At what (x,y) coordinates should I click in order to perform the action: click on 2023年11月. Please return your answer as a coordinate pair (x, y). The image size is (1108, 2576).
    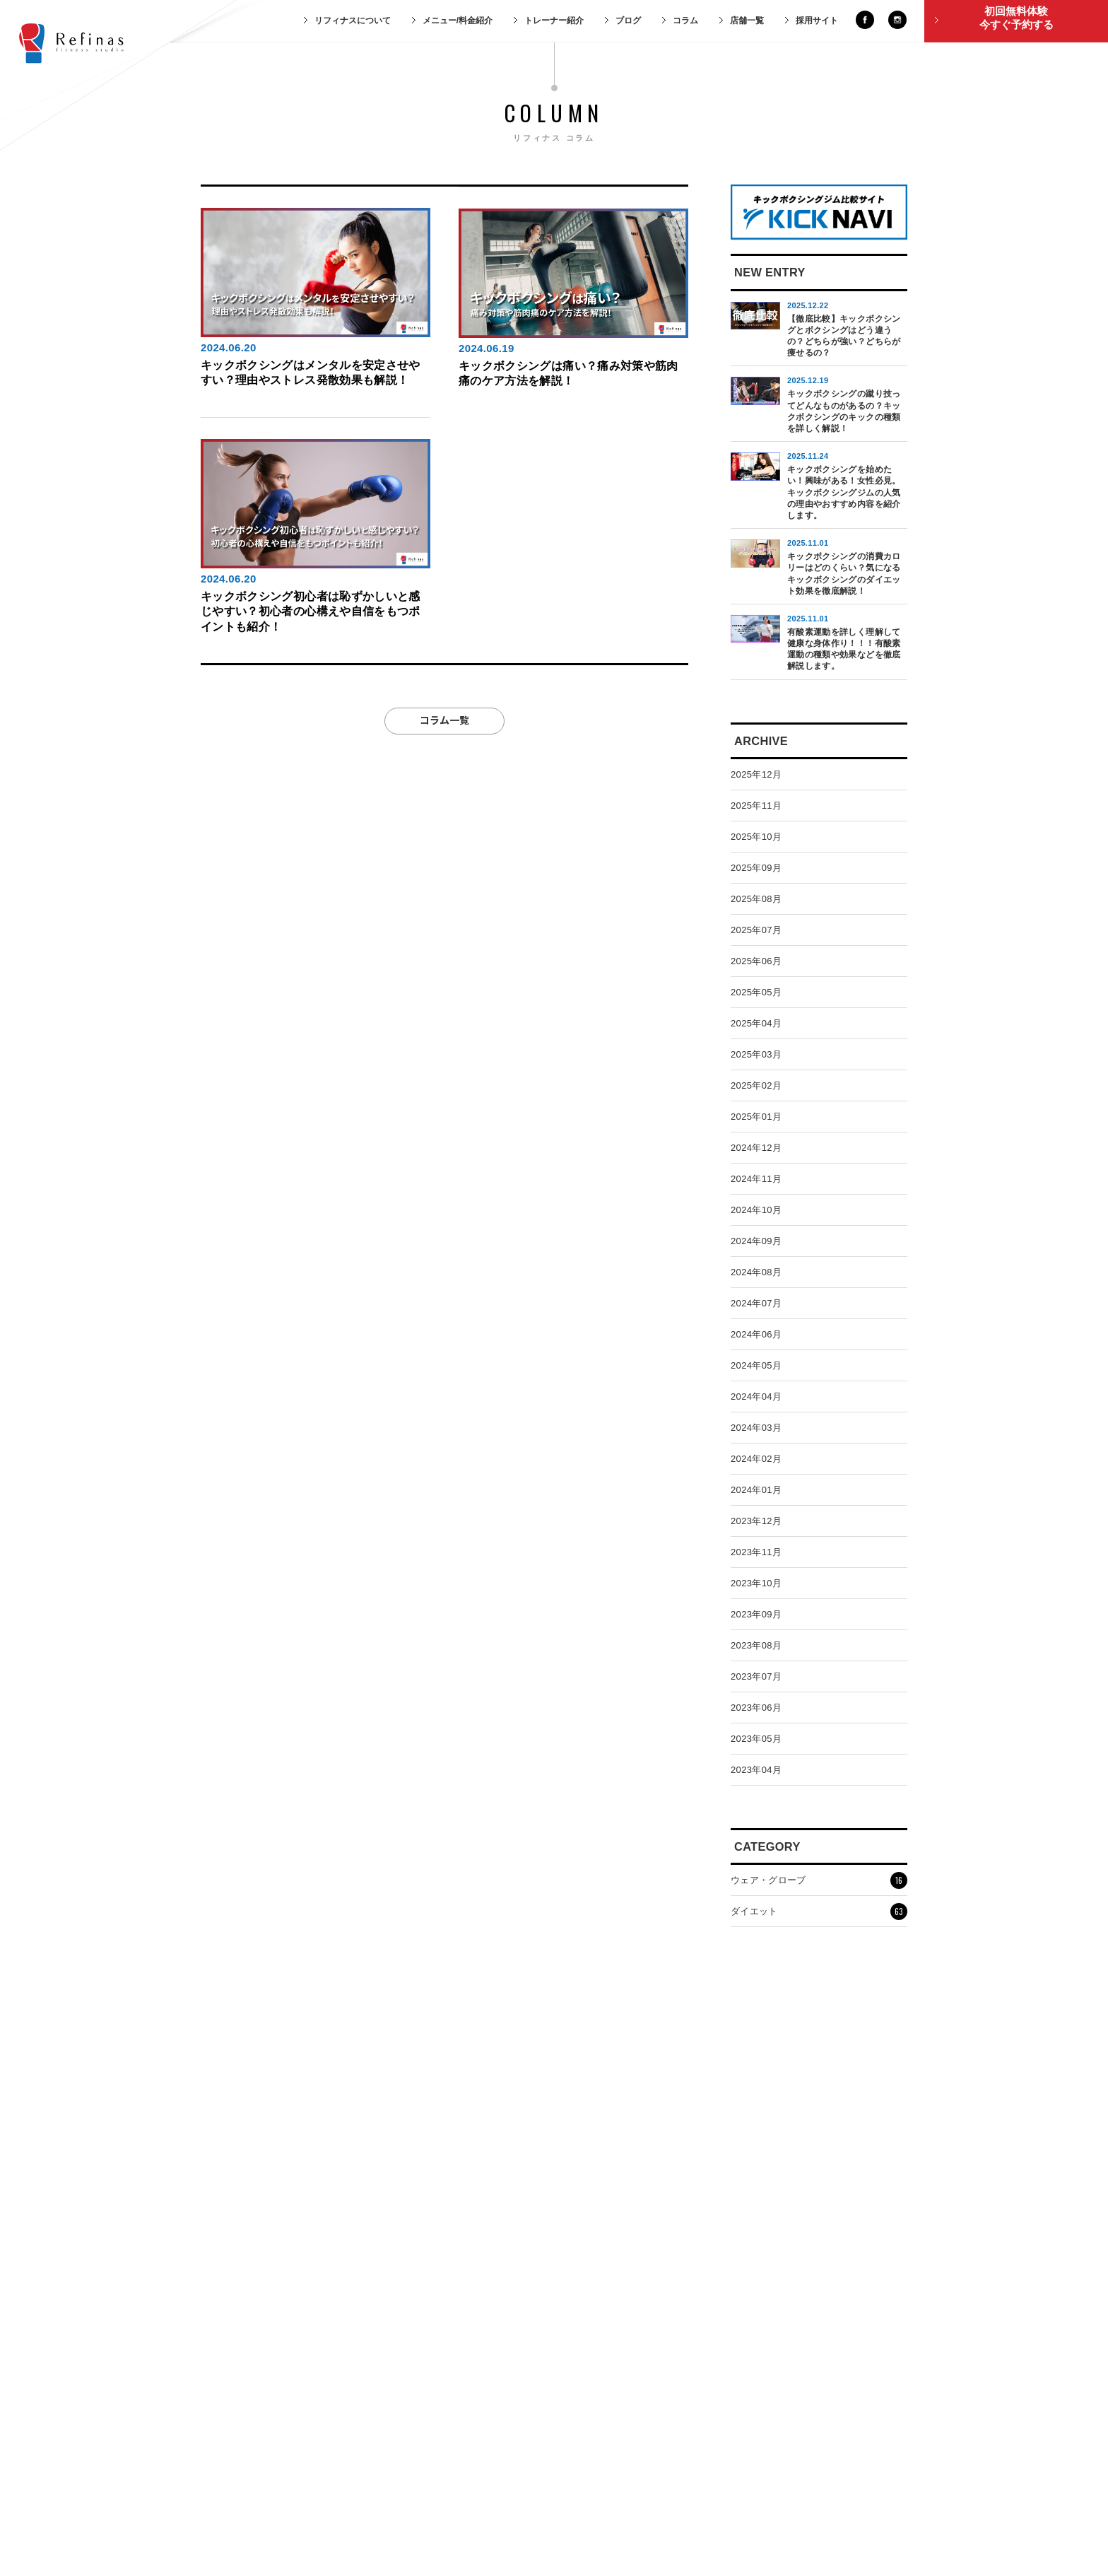
    Looking at the image, I should click on (756, 1552).